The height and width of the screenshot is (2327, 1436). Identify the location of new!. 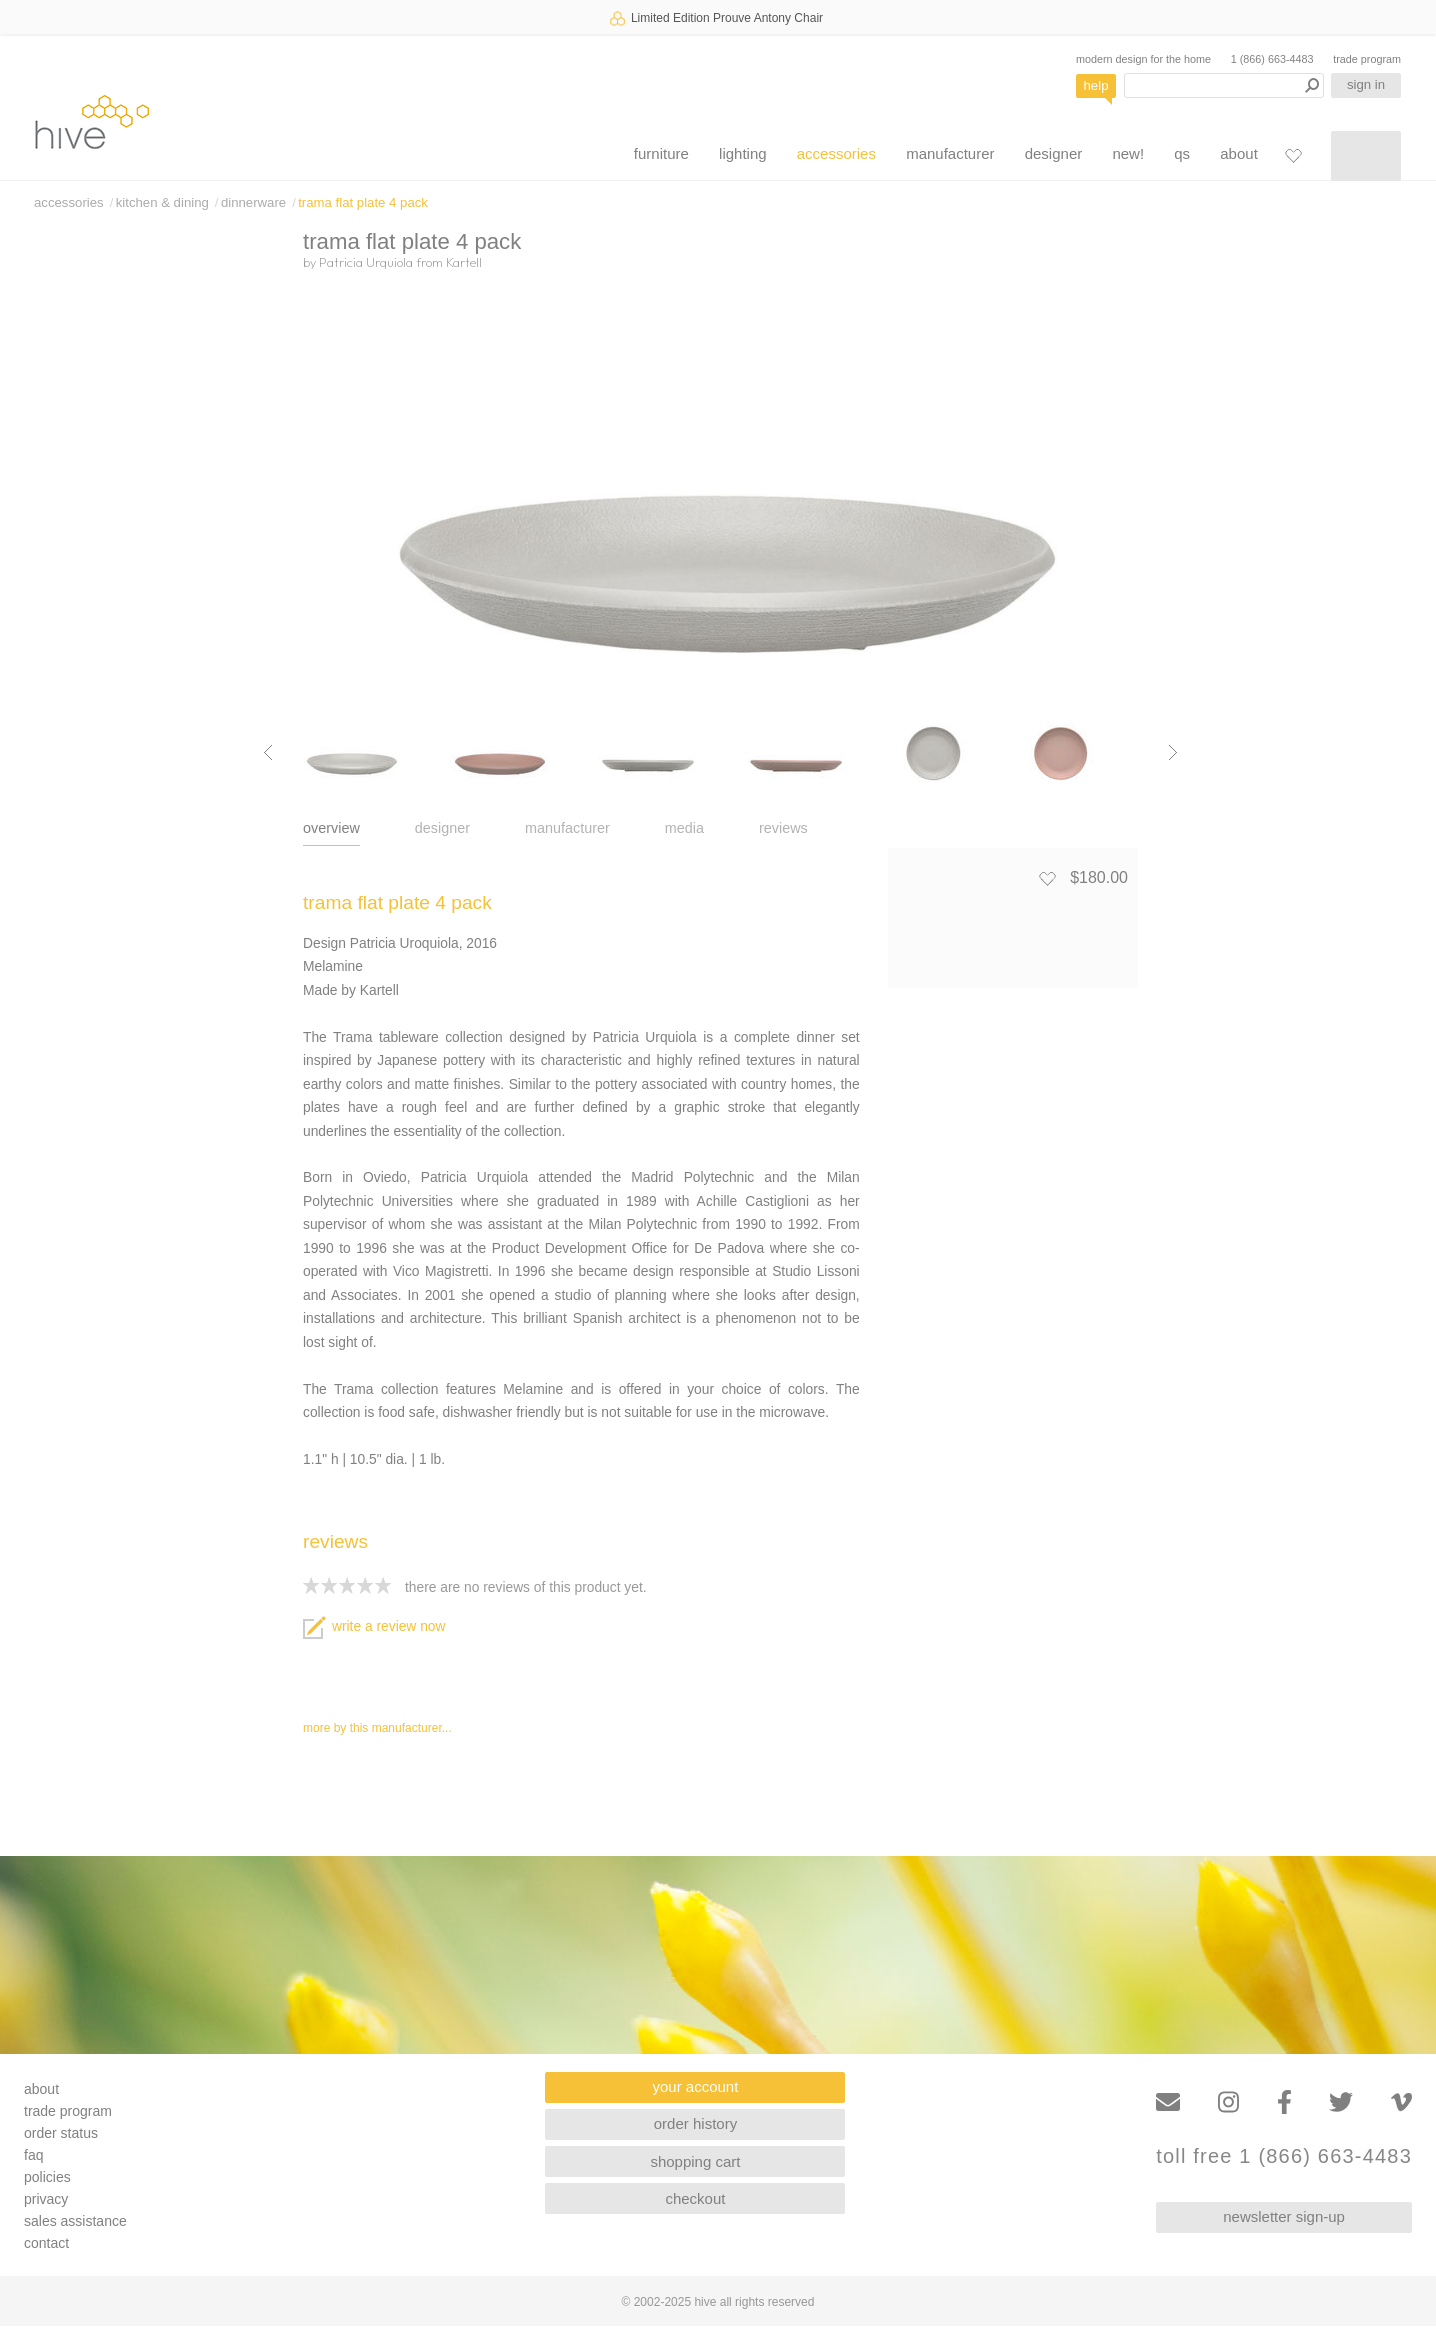
(1128, 153).